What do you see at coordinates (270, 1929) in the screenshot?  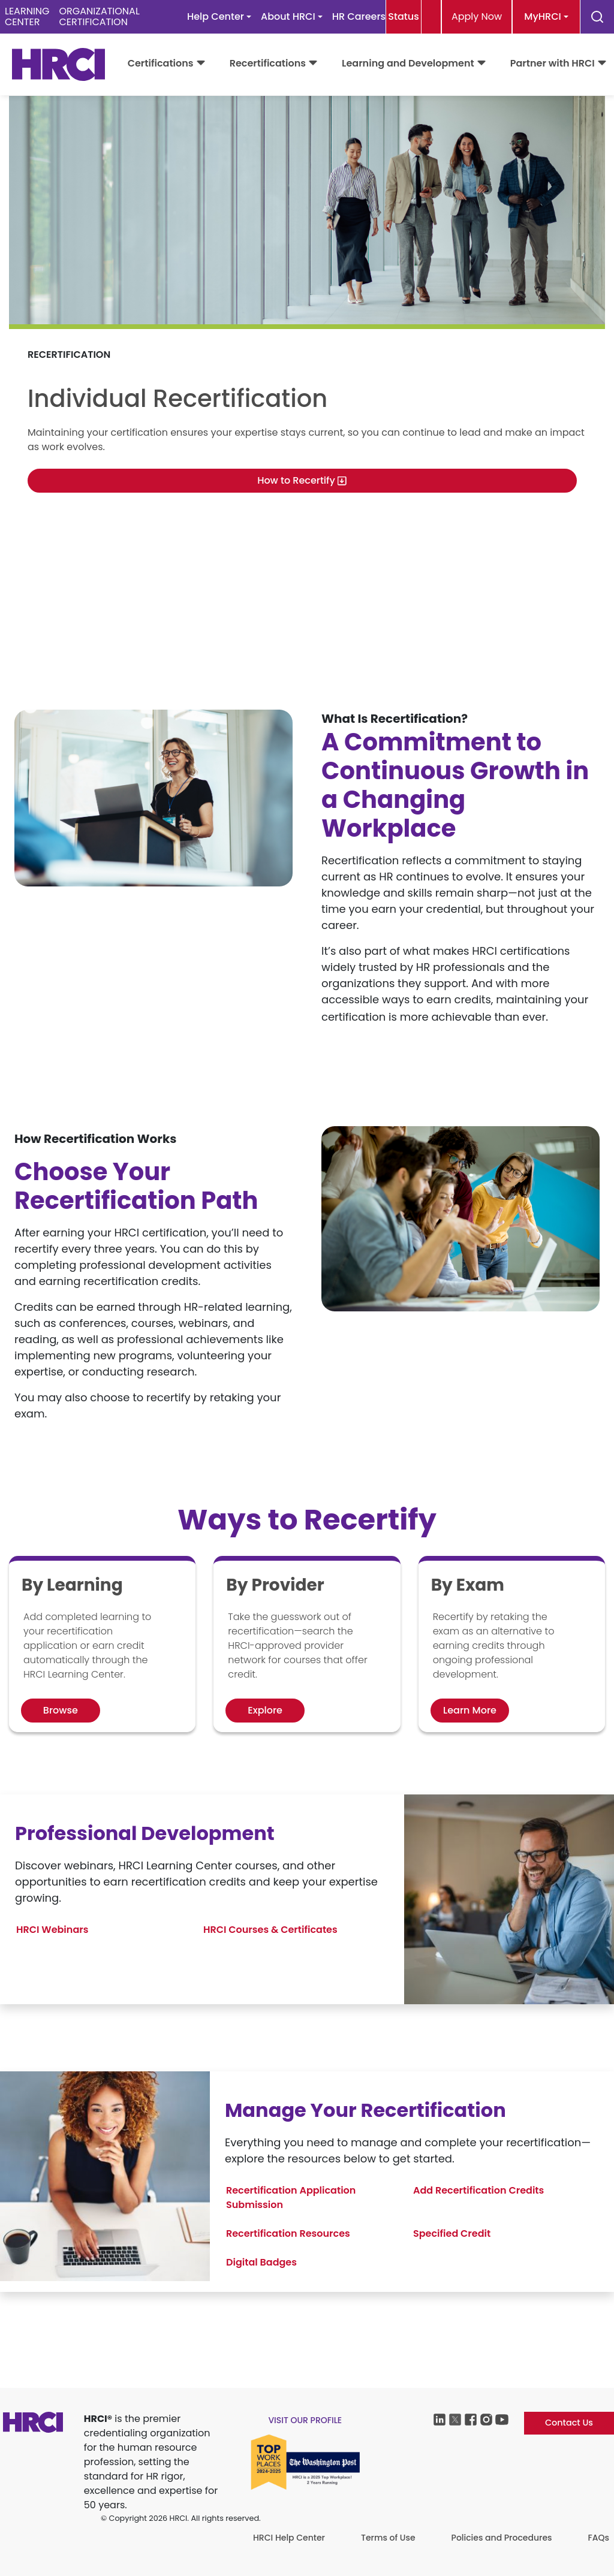 I see `HRCI Courses & Certificates` at bounding box center [270, 1929].